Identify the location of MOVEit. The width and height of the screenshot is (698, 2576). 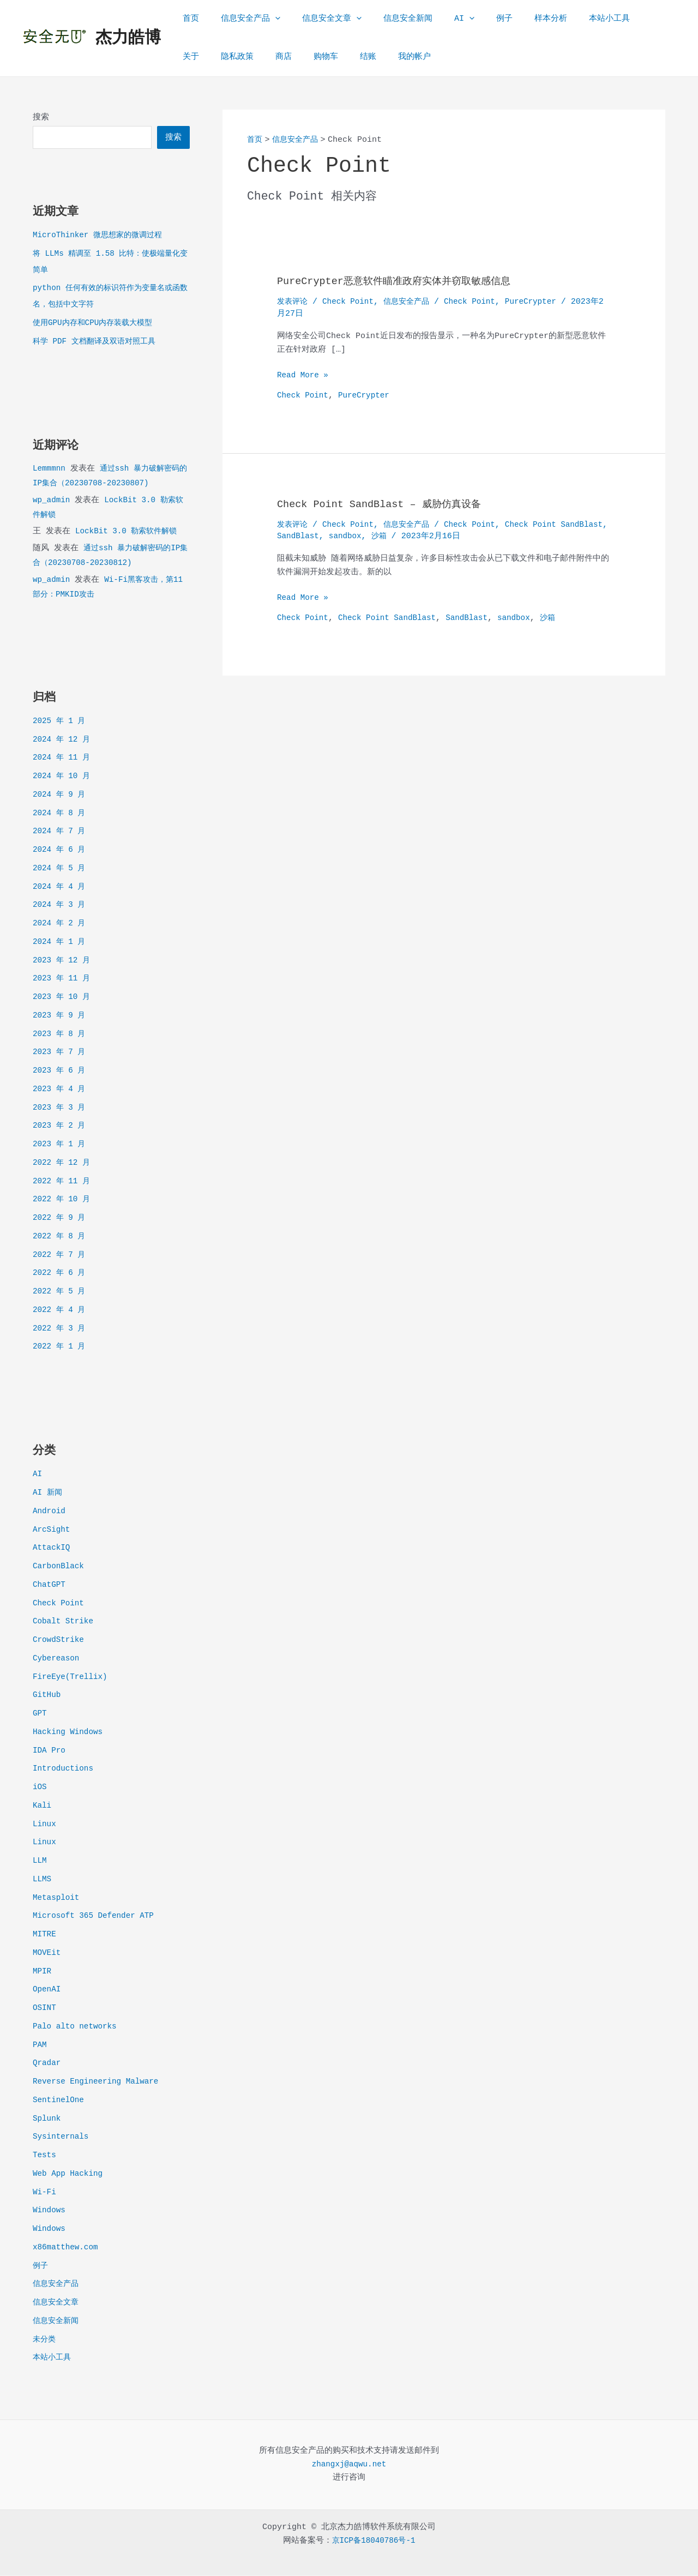
(47, 1953).